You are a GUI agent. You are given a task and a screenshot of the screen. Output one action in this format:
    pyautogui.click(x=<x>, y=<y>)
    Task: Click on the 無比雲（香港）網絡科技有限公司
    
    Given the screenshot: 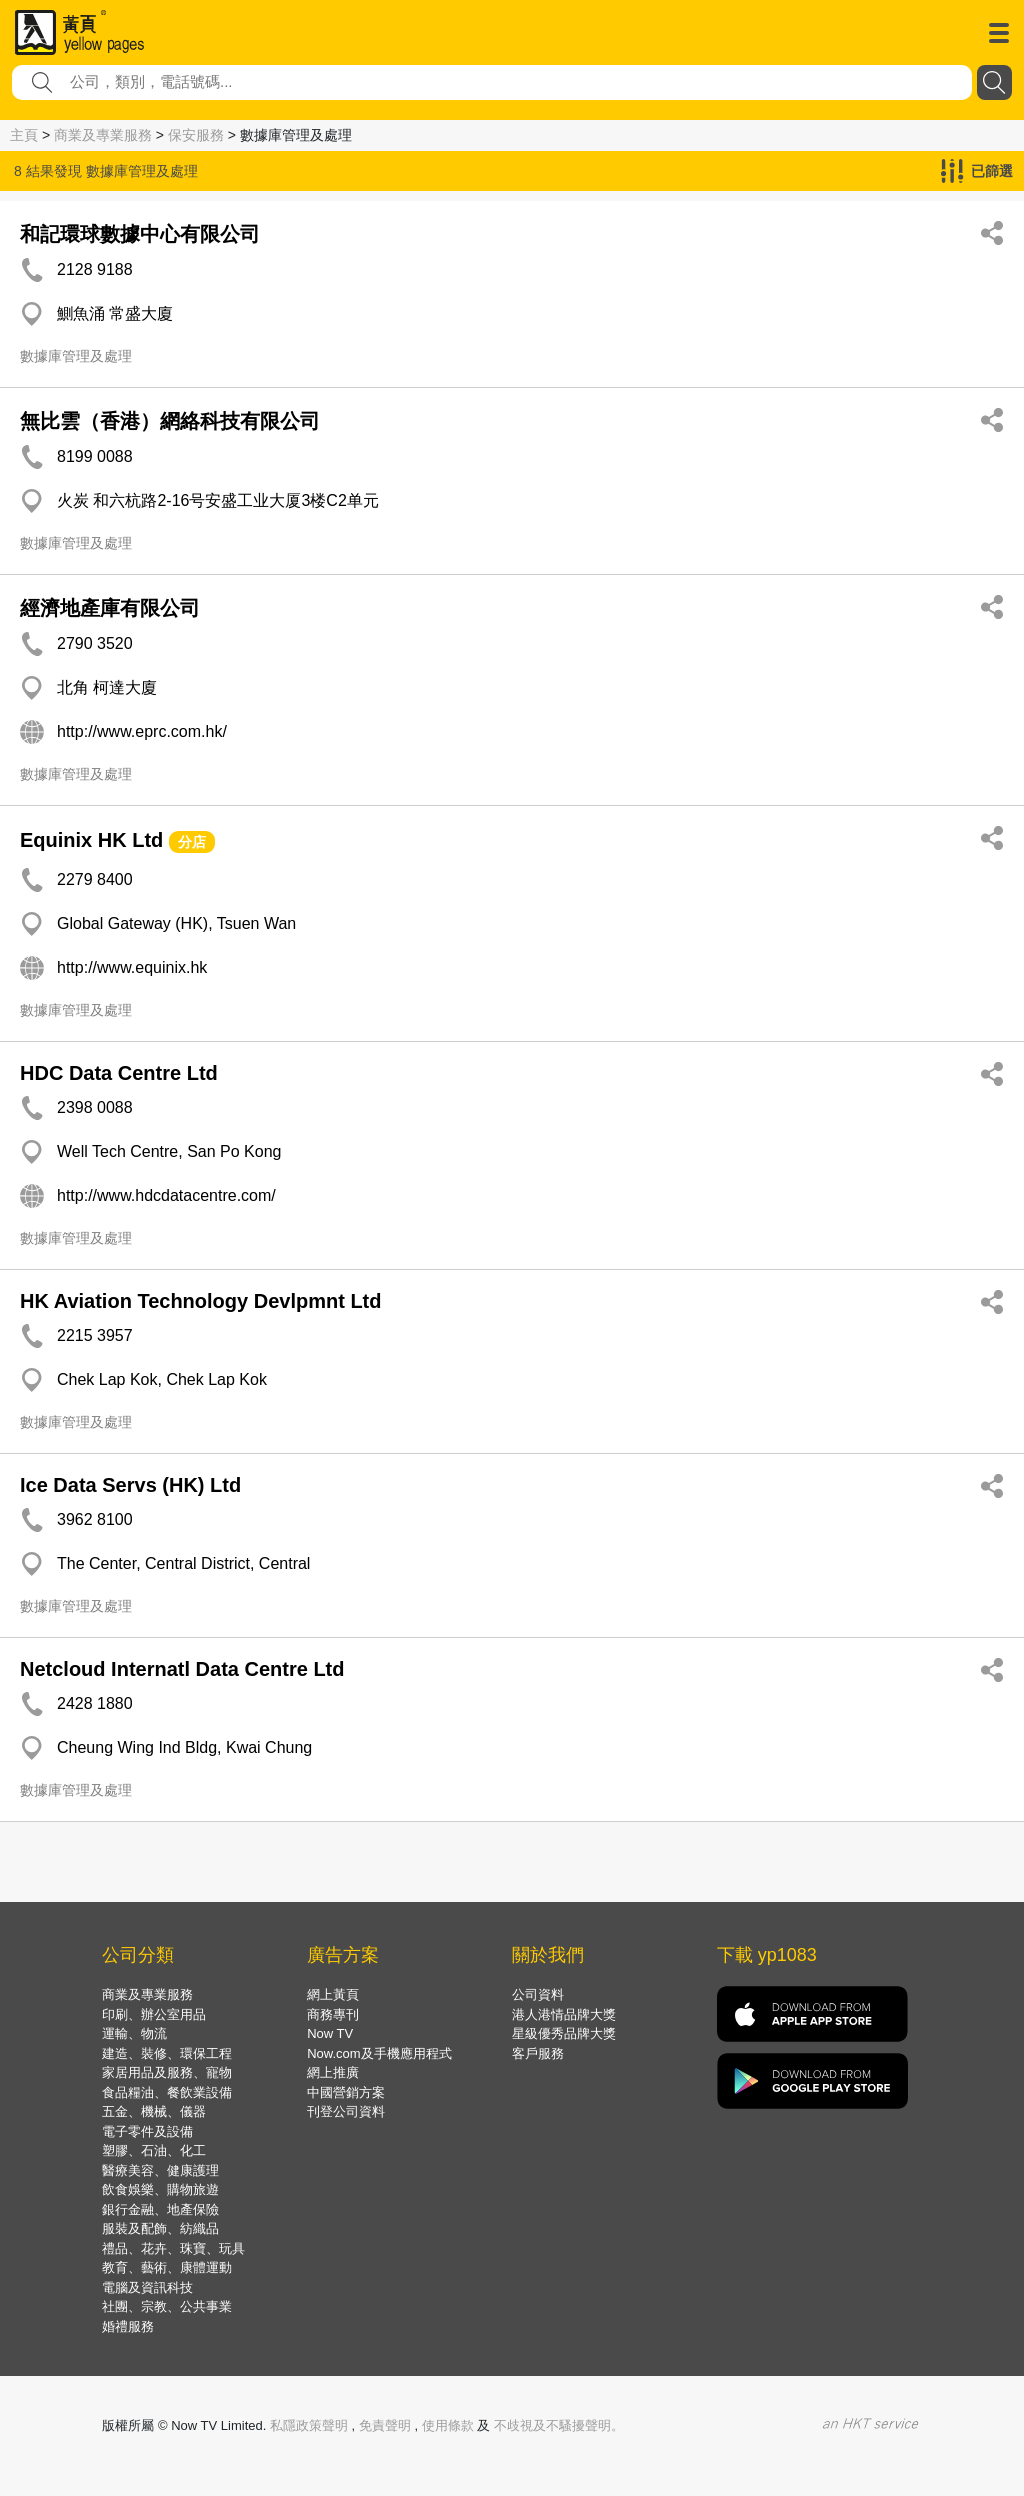 What is the action you would take?
    pyautogui.click(x=170, y=421)
    